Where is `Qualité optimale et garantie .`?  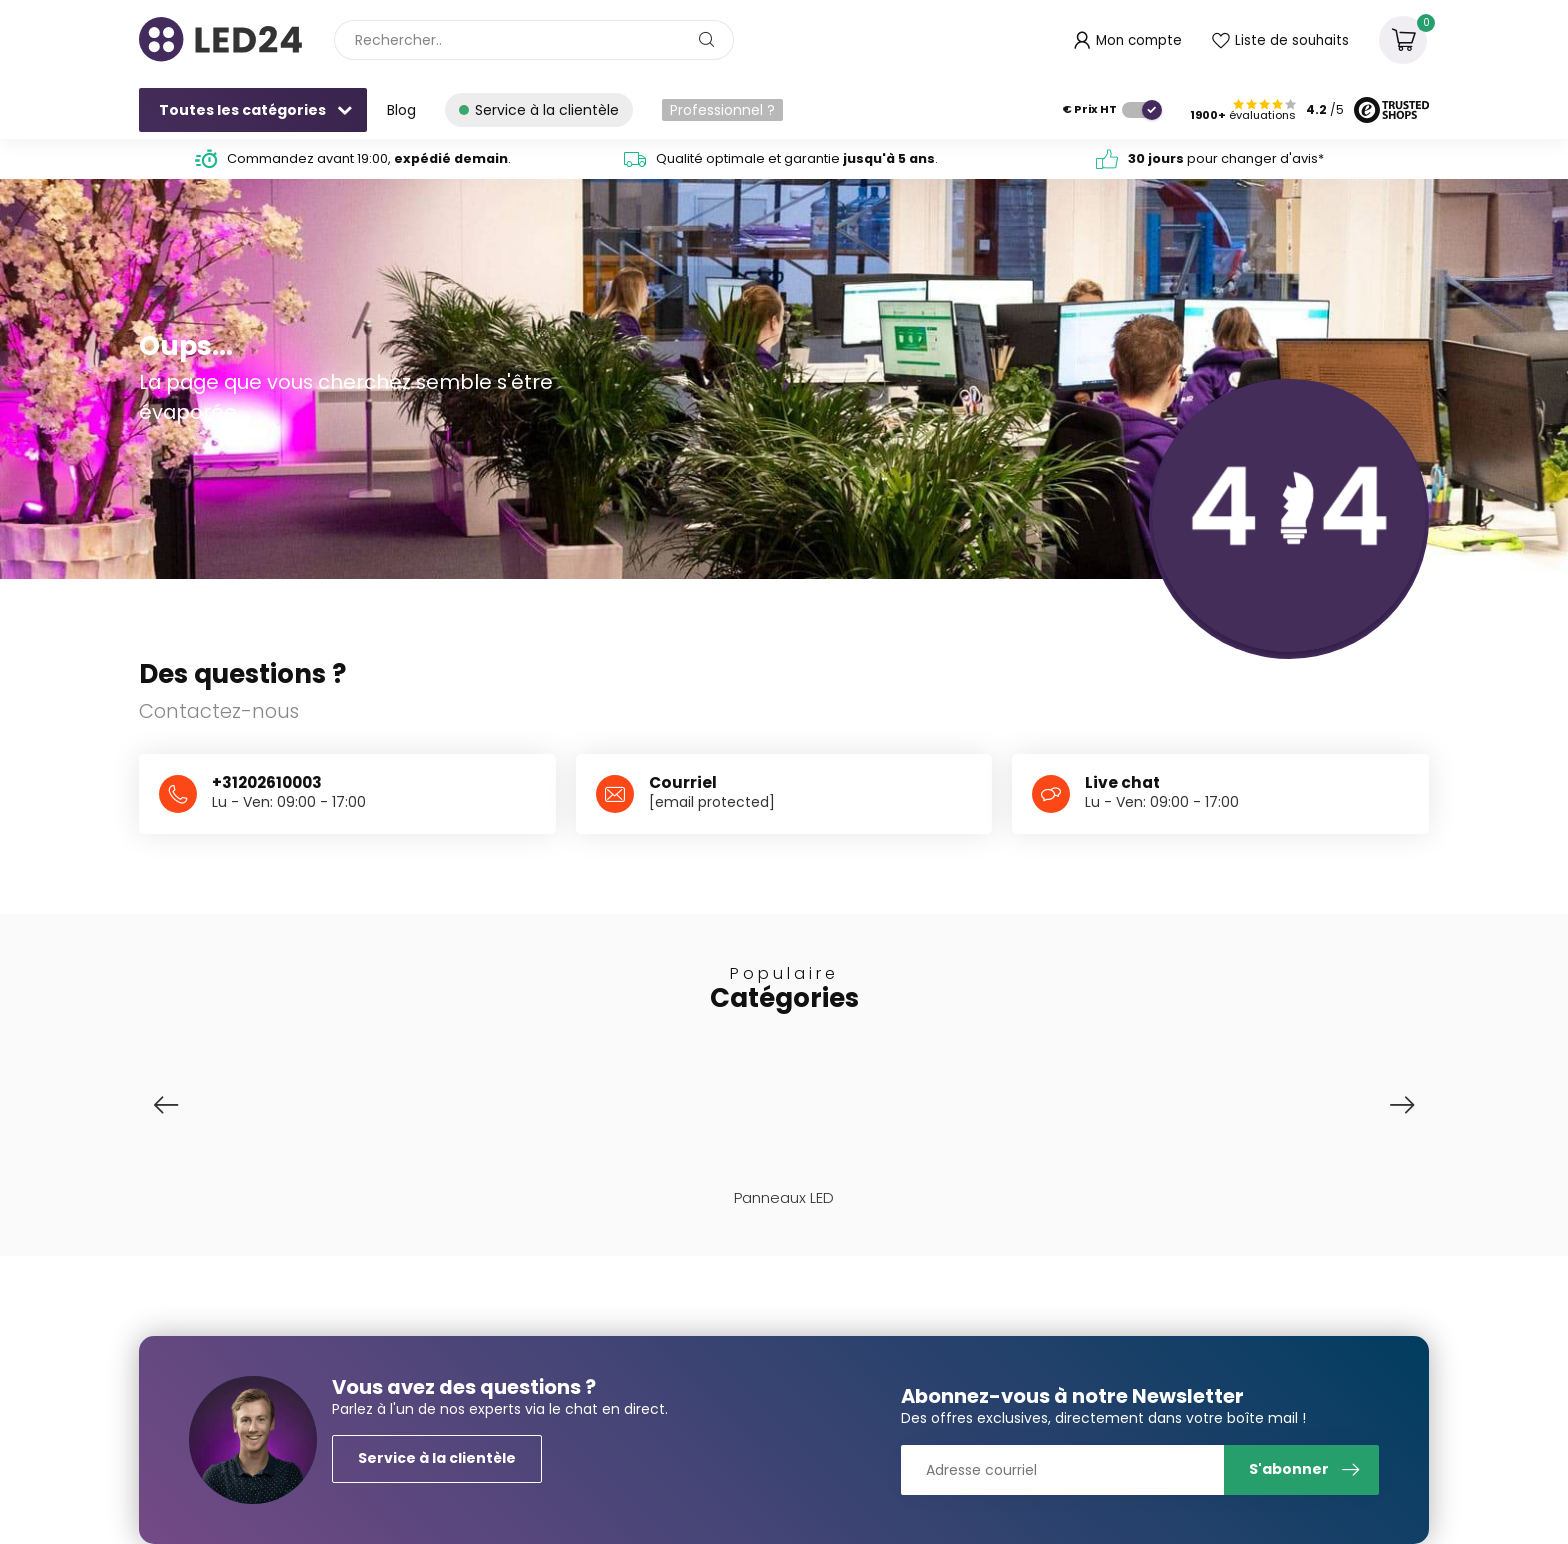 Qualité optimale et garantie . is located at coordinates (797, 158).